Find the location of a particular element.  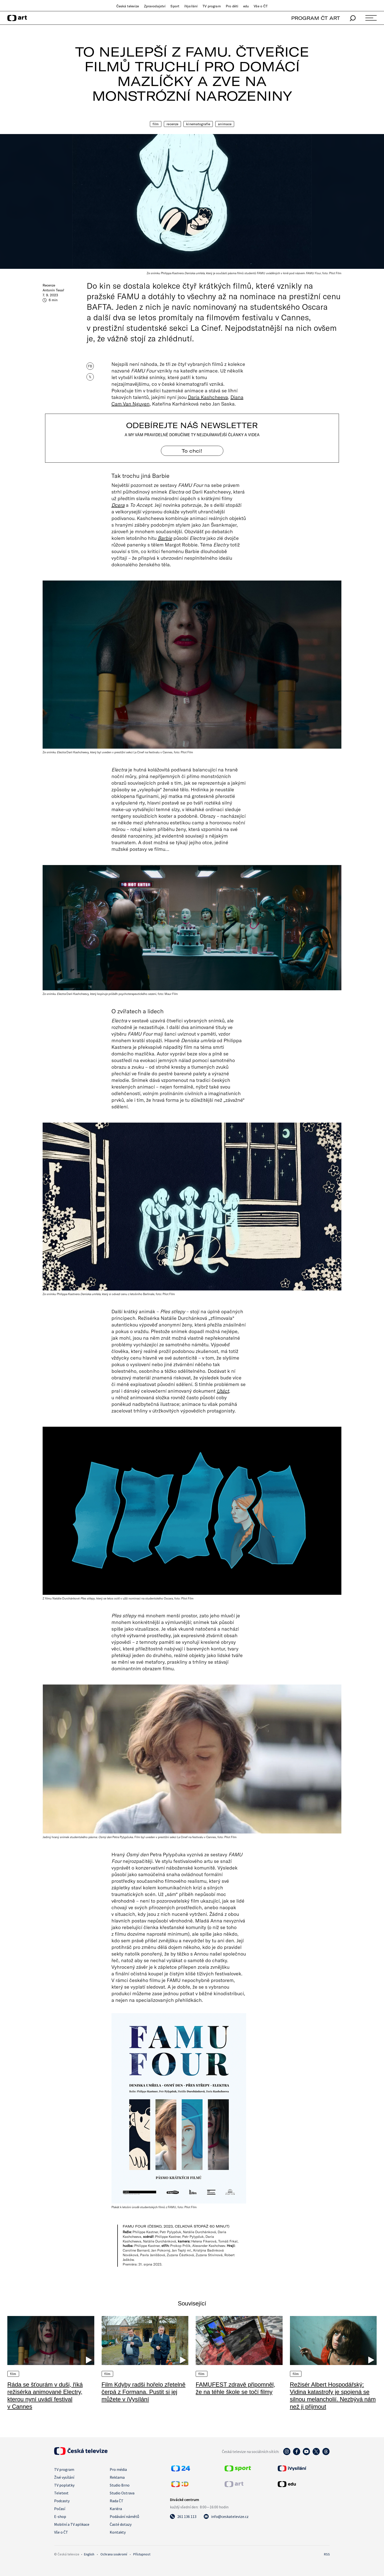

Antonín Tesař is located at coordinates (53, 290).